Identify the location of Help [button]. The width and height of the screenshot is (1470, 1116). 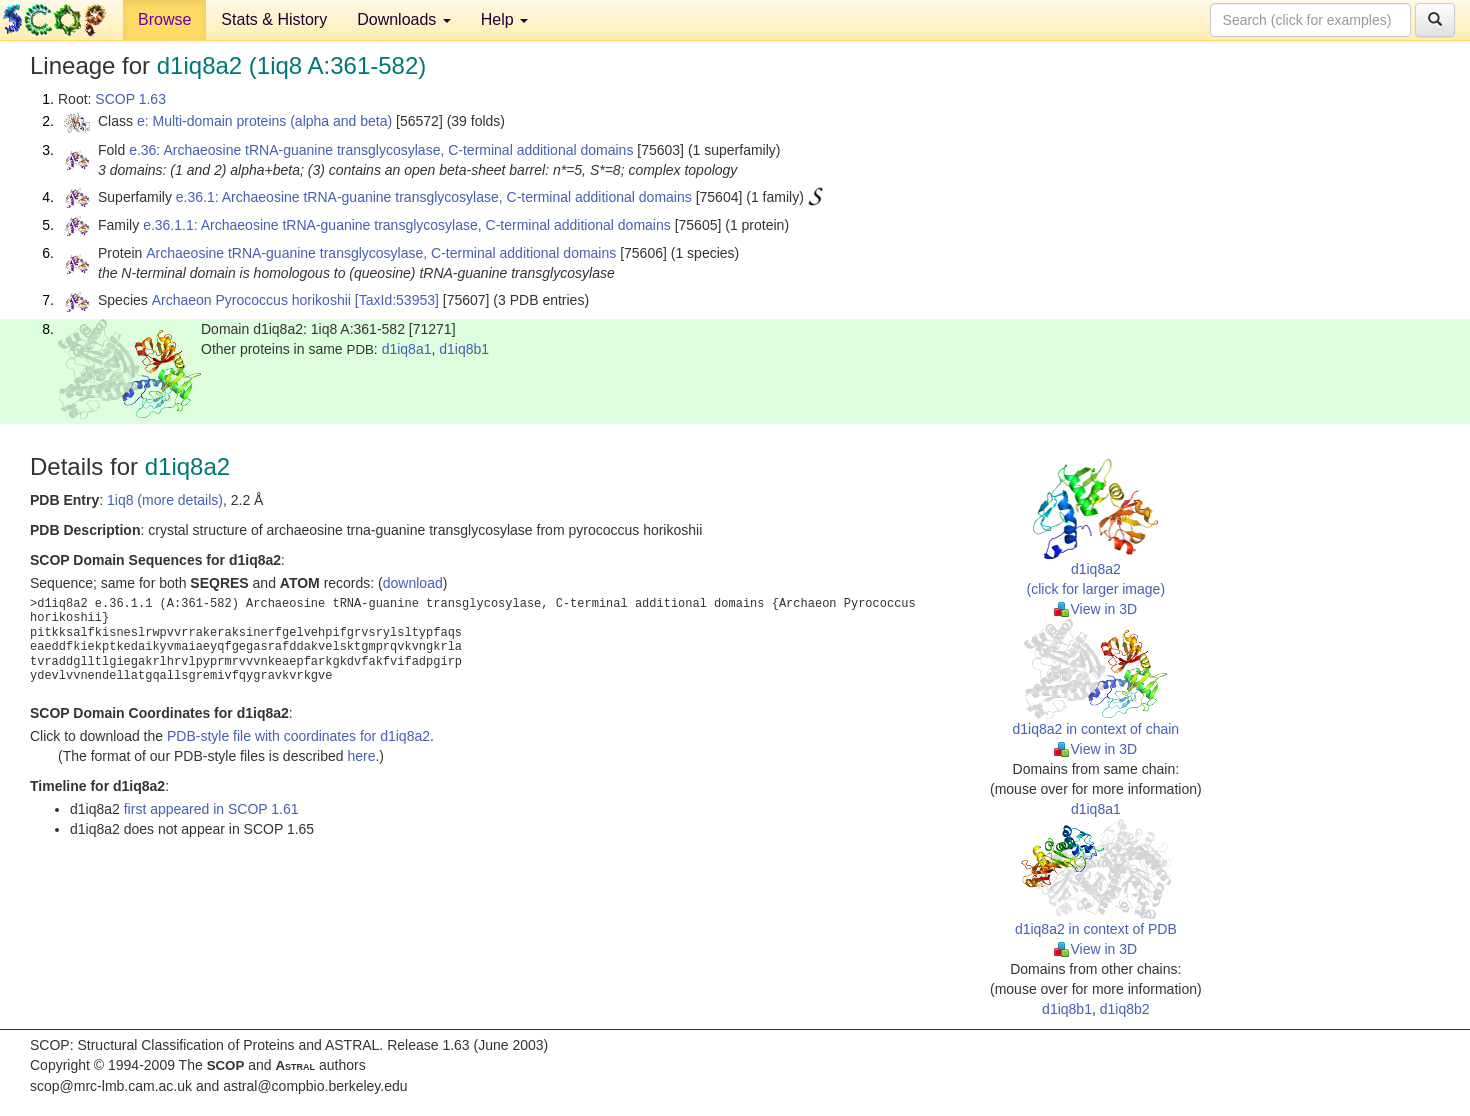
(504, 19).